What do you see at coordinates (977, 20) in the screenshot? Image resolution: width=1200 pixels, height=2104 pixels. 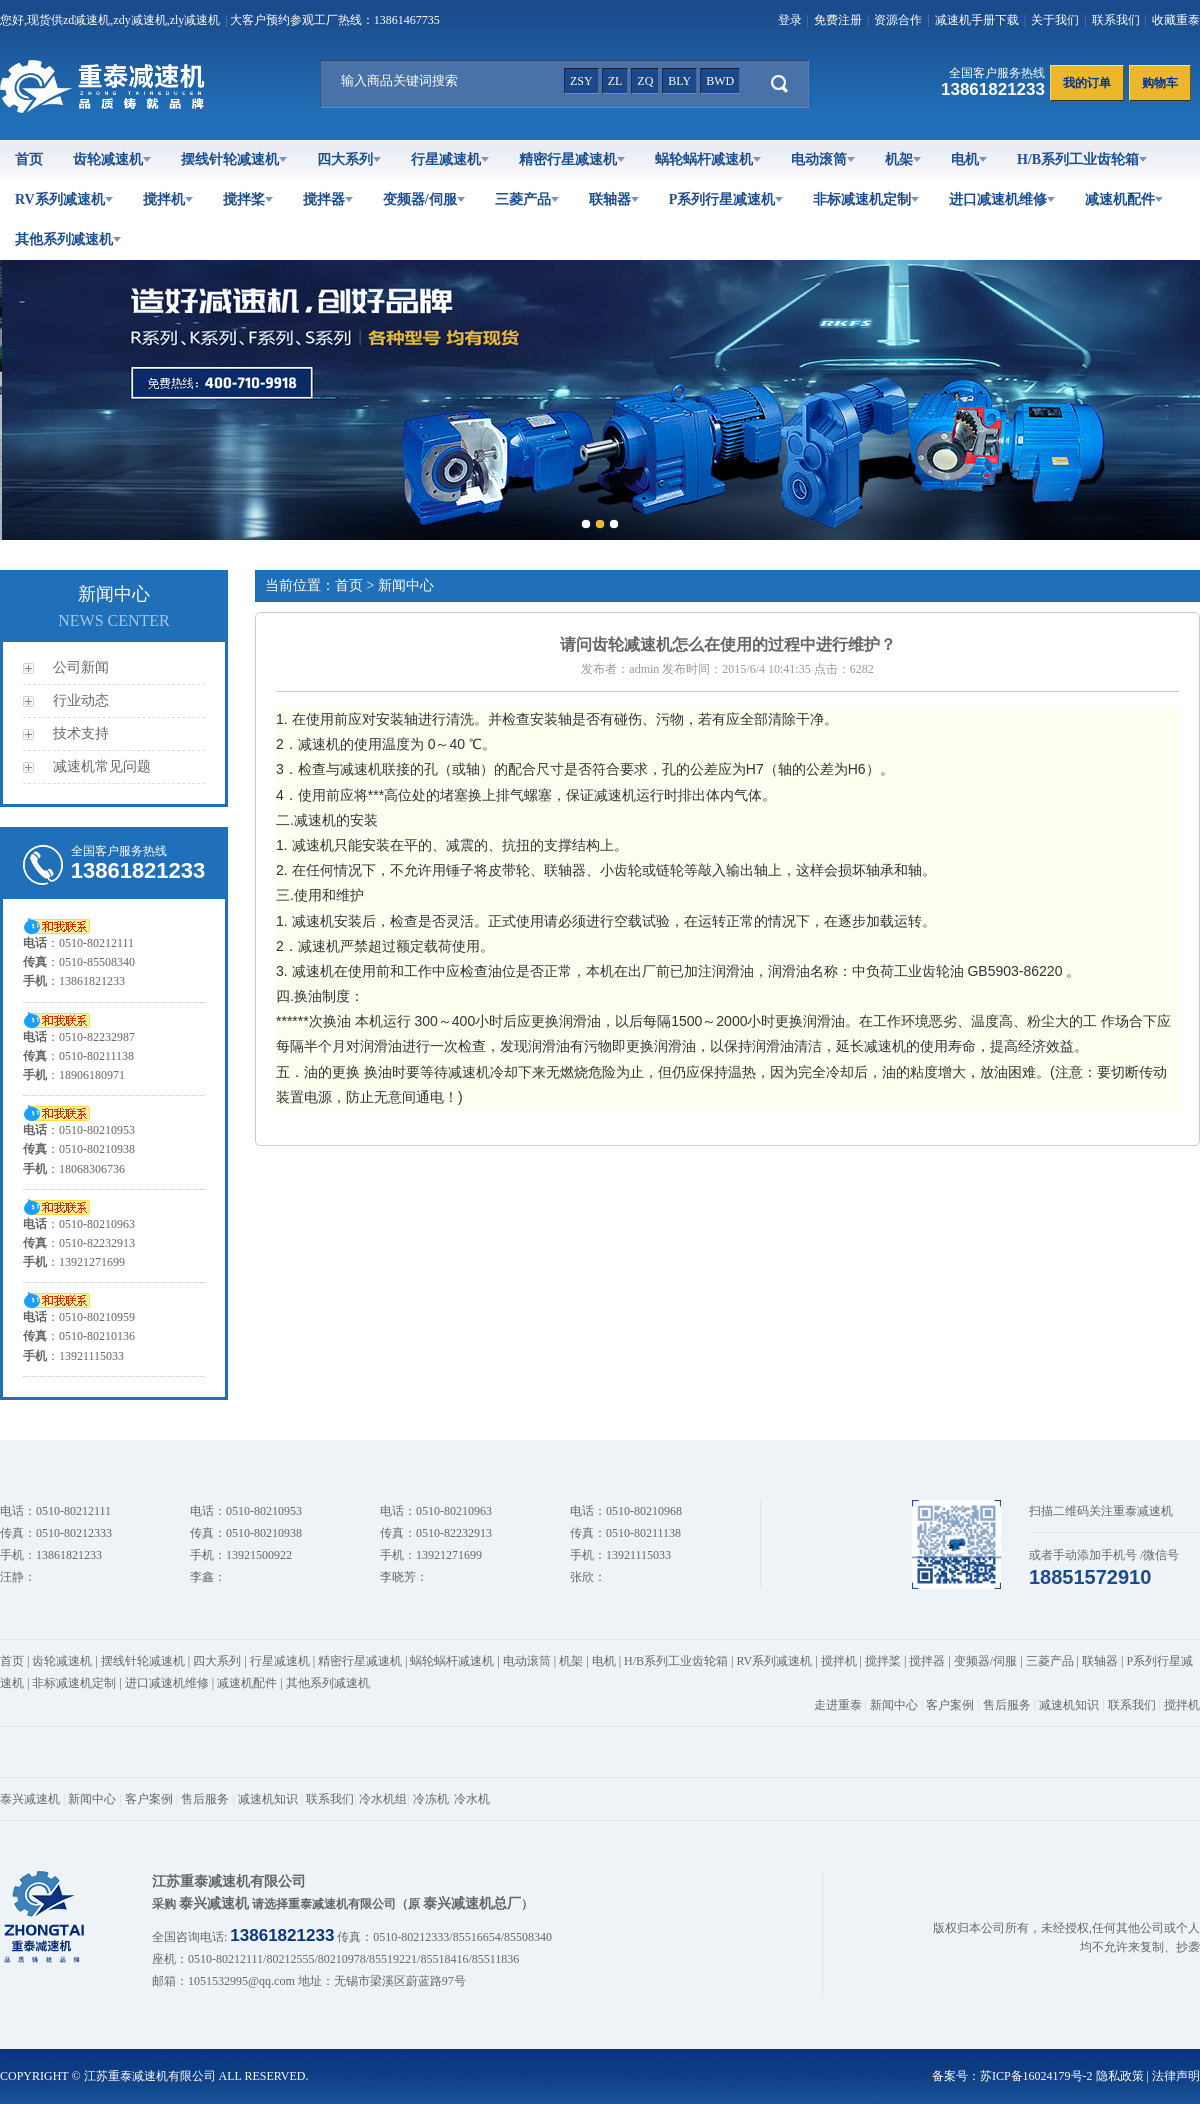 I see `减速机手册下载` at bounding box center [977, 20].